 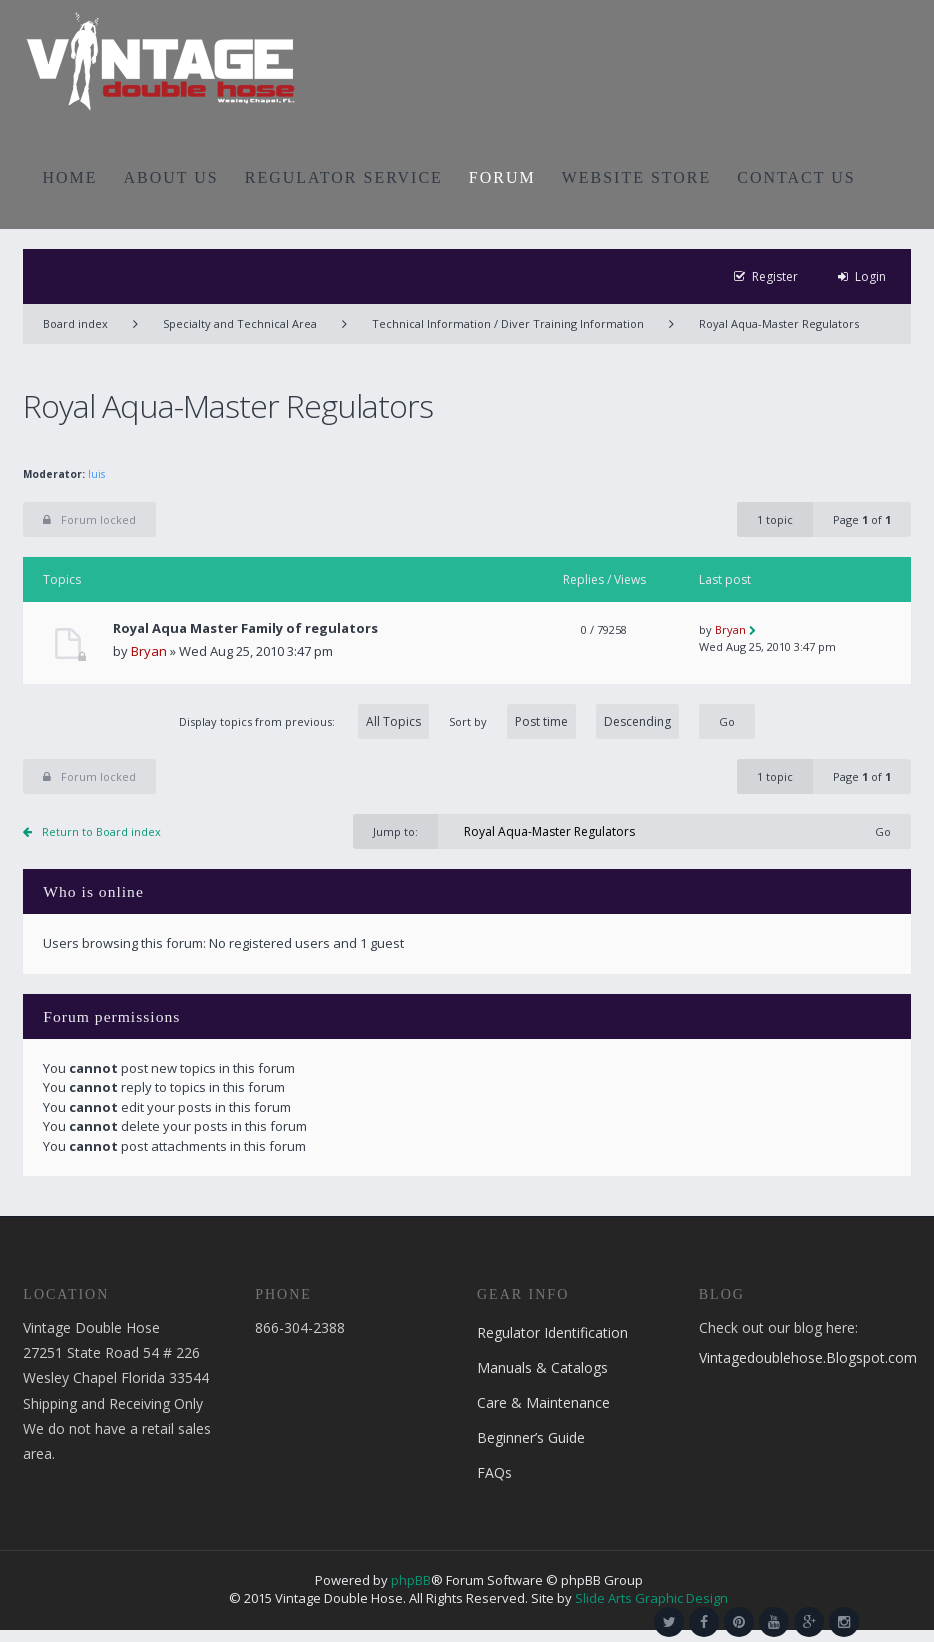 I want to click on CONTACT US, so click(x=796, y=177).